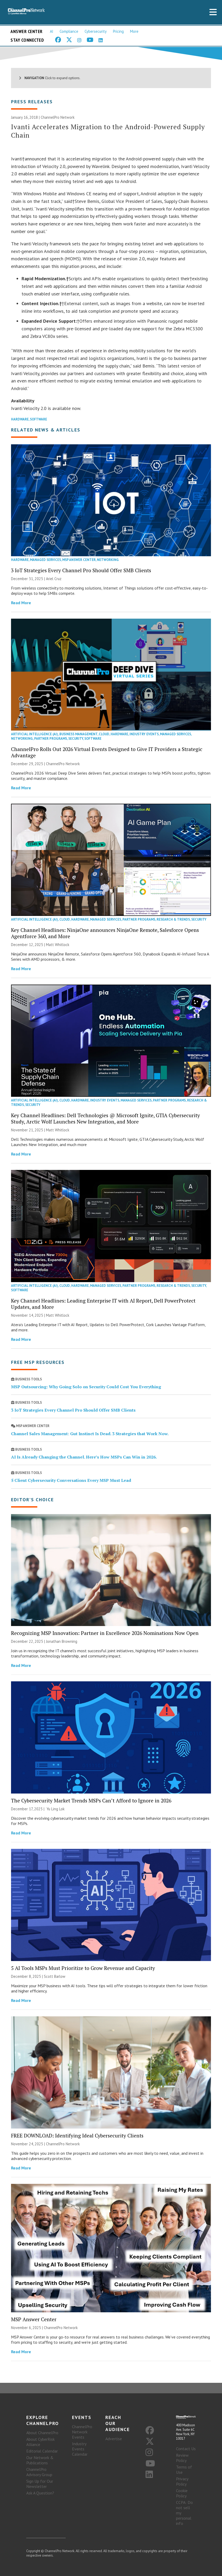  Describe the element at coordinates (57, 944) in the screenshot. I see `Matt Whitlock` at that location.